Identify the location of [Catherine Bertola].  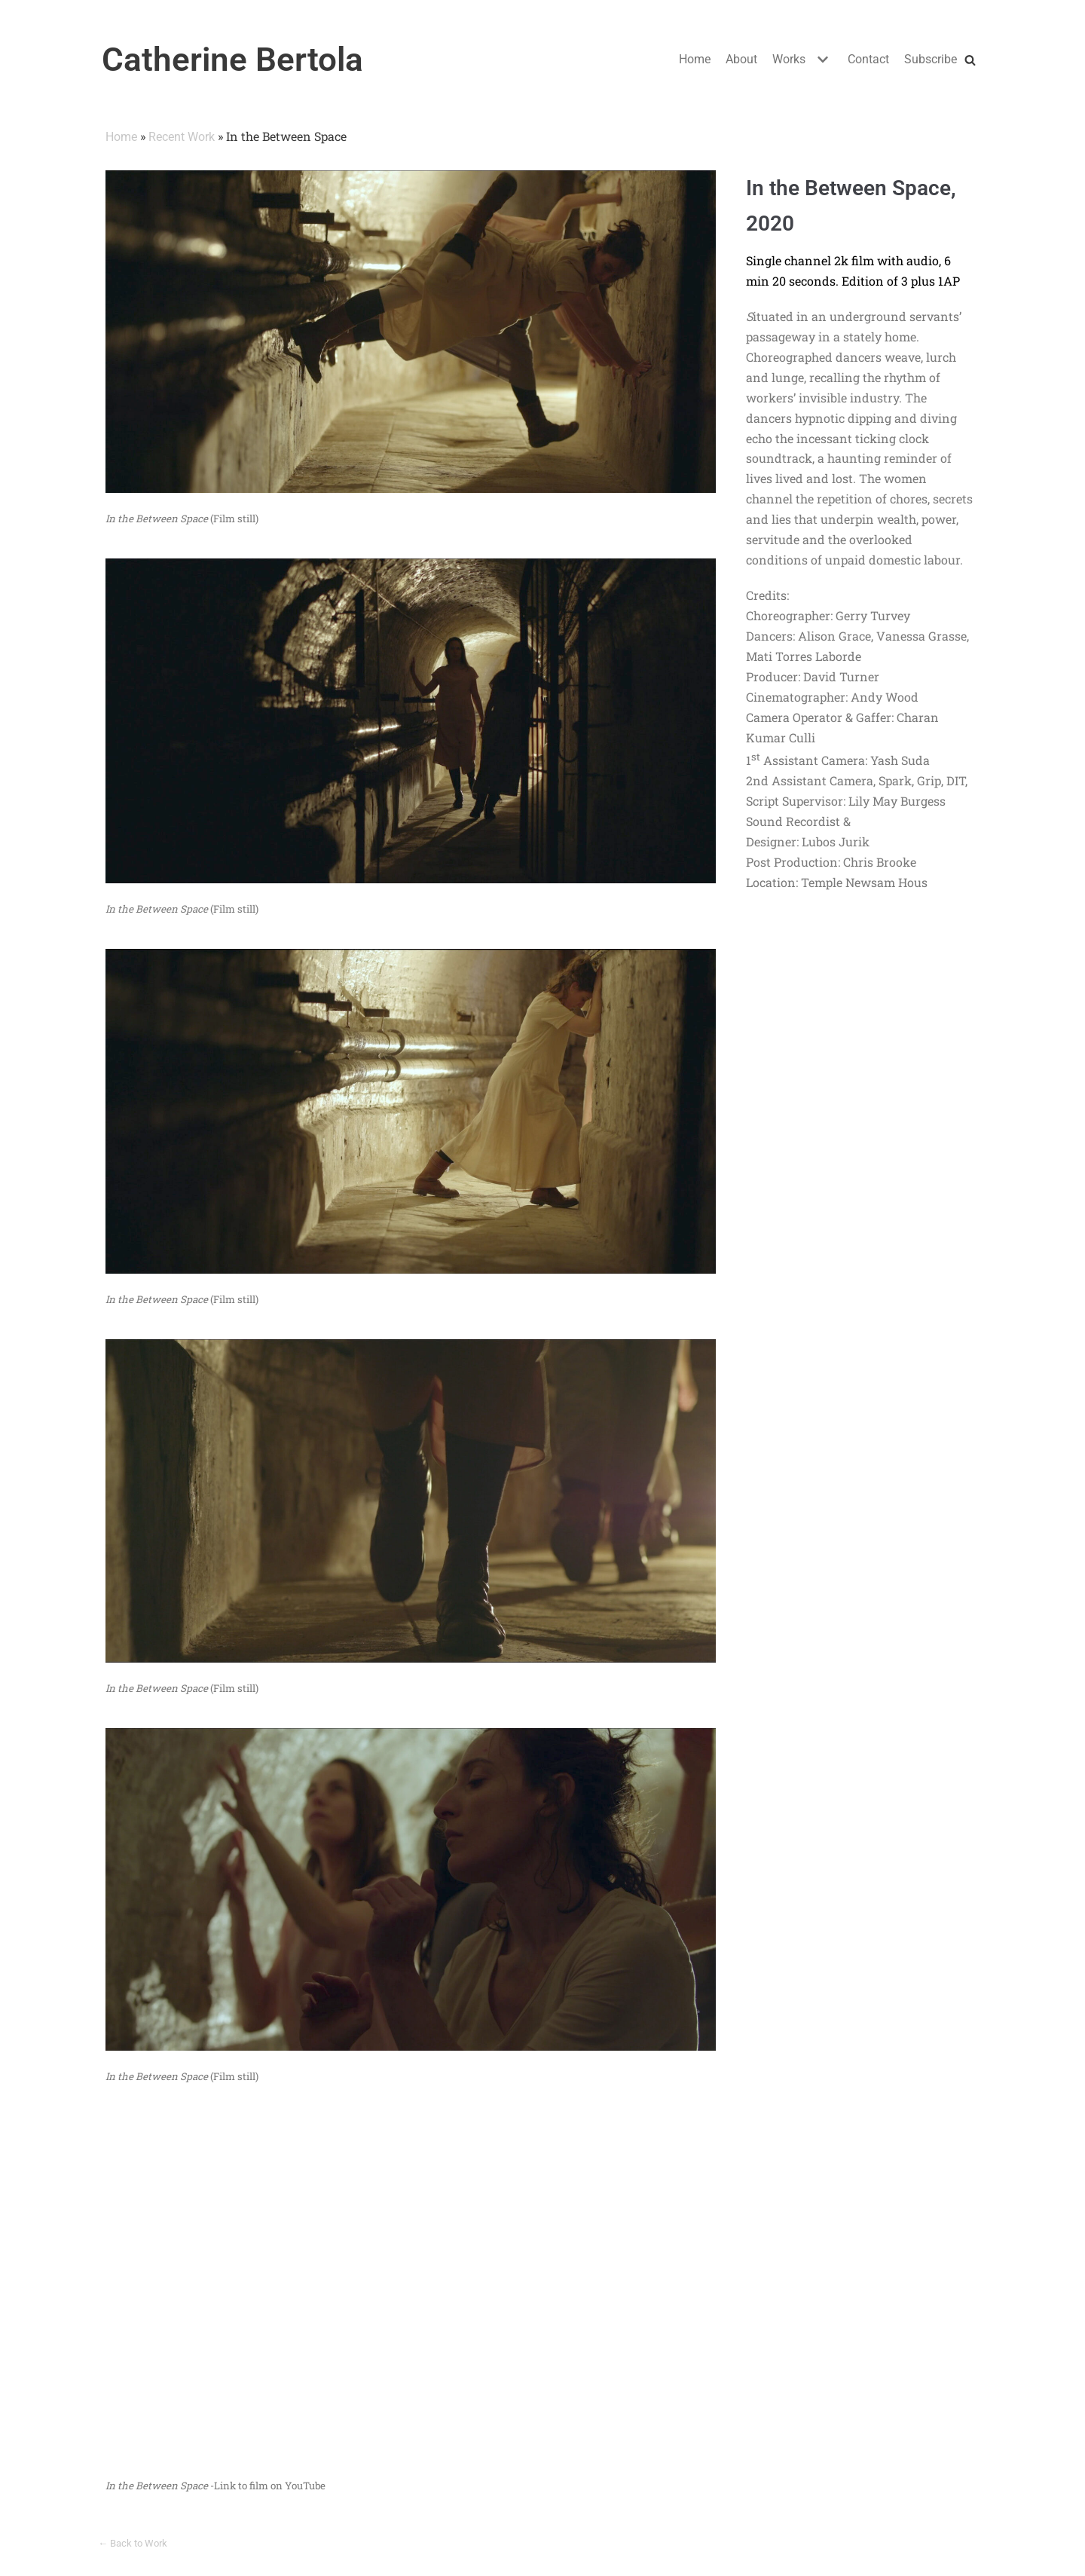
(232, 59).